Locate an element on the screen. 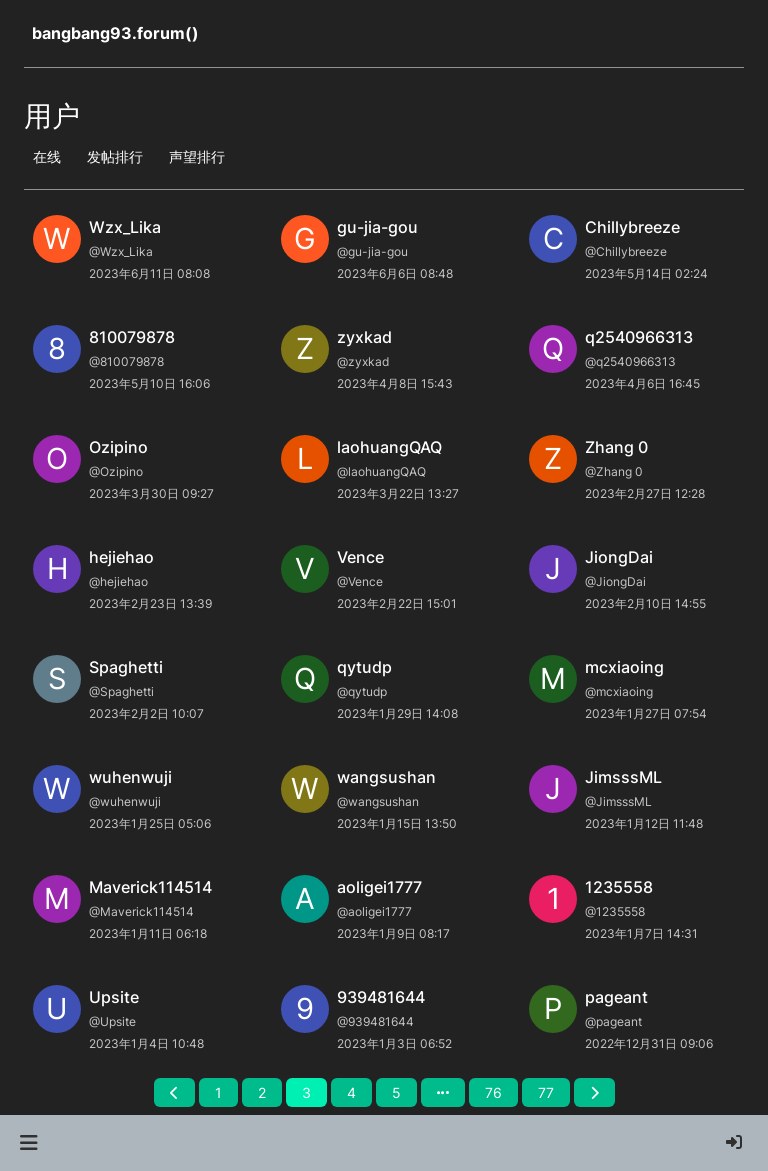  [前一页] is located at coordinates (174, 1092).